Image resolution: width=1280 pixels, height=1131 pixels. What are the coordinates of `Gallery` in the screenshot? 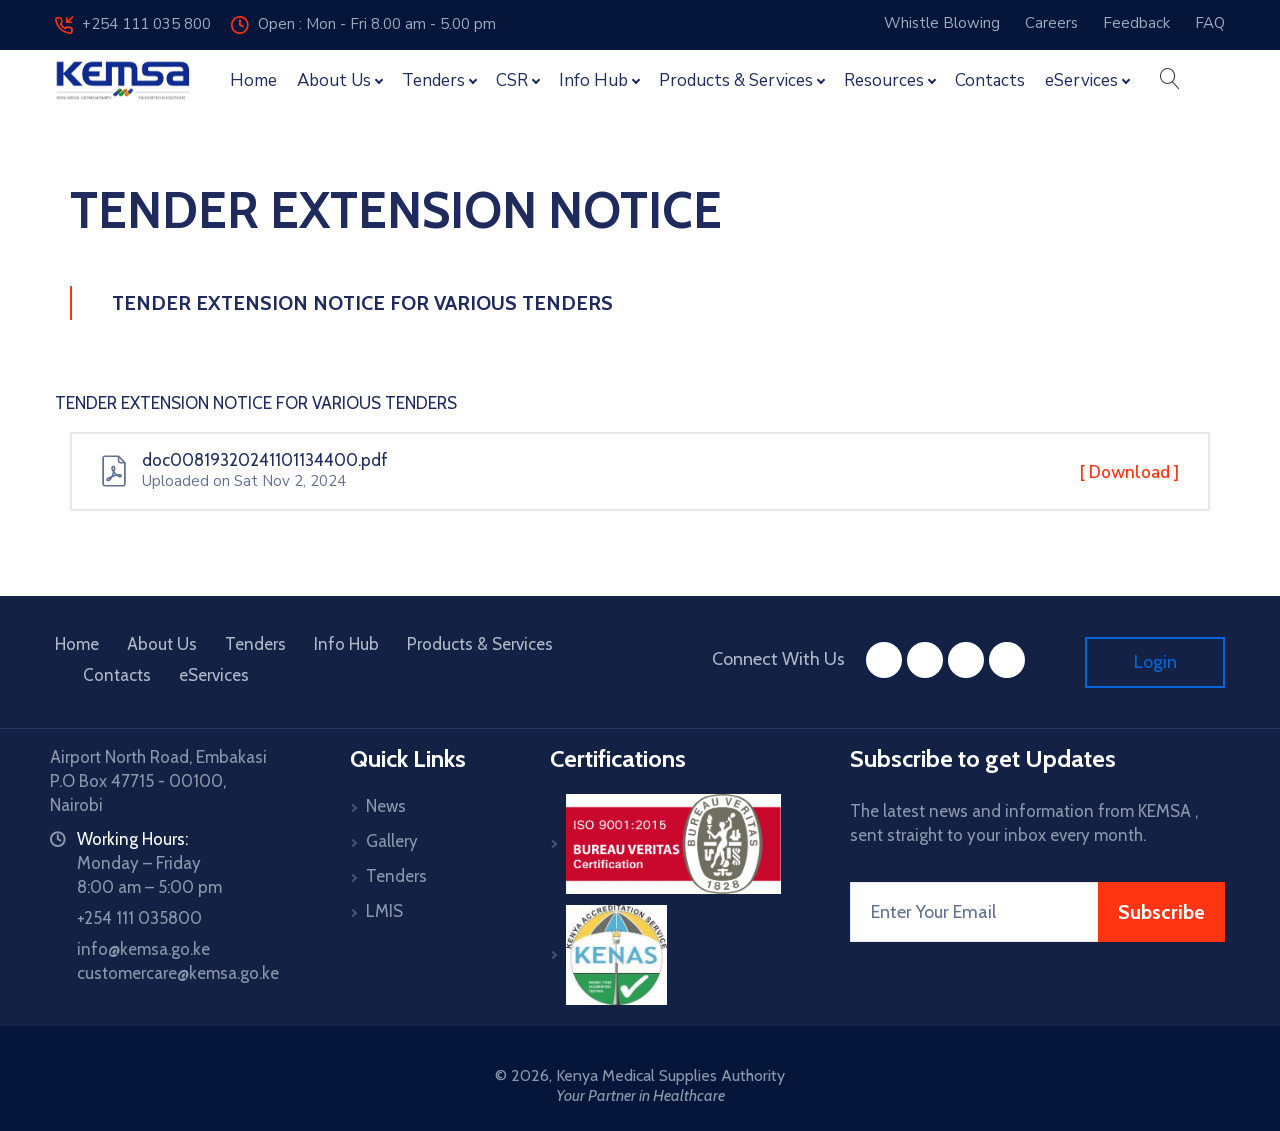 It's located at (392, 841).